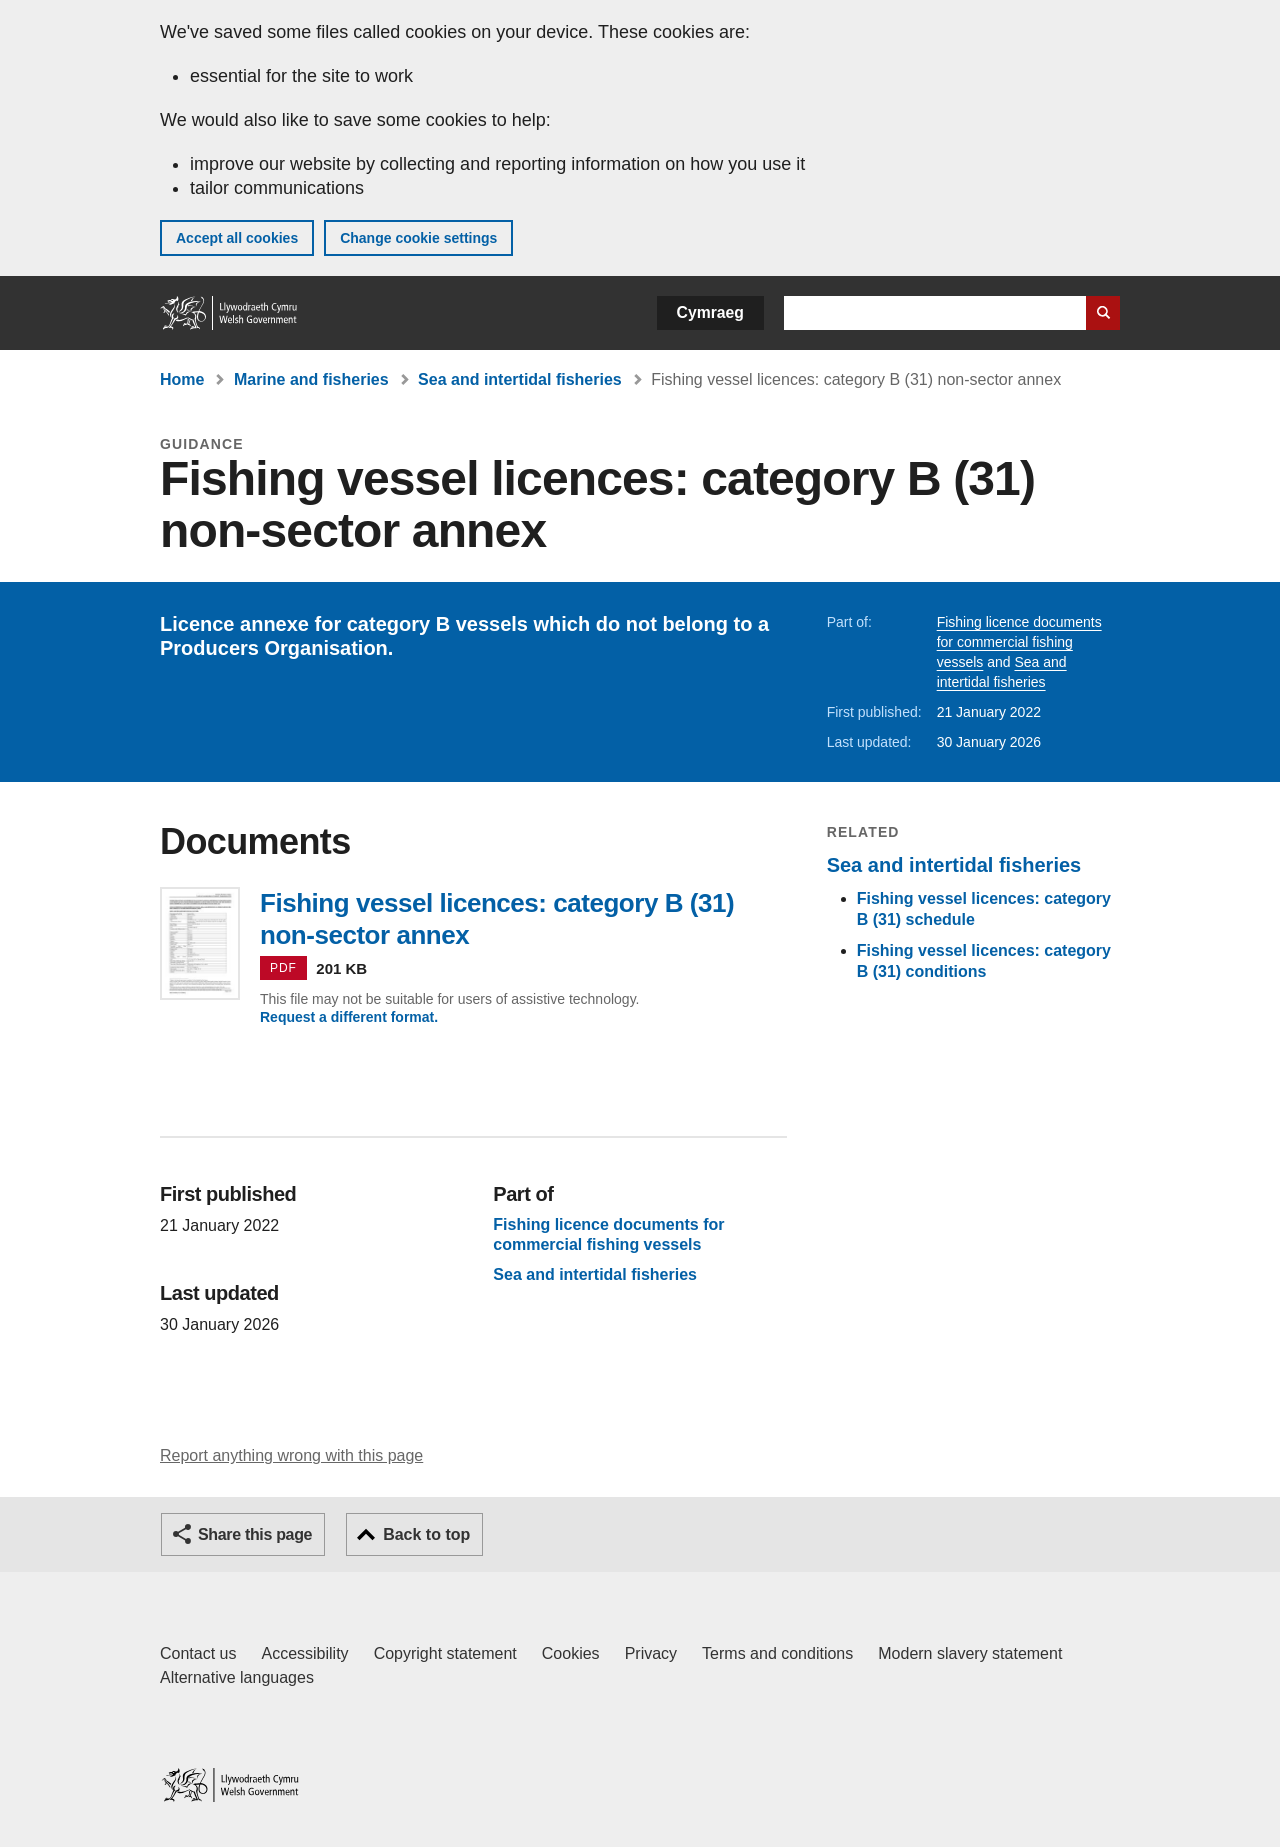 This screenshot has width=1280, height=1847. I want to click on Cookies [Cookies on GOV.WALES], so click(571, 1653).